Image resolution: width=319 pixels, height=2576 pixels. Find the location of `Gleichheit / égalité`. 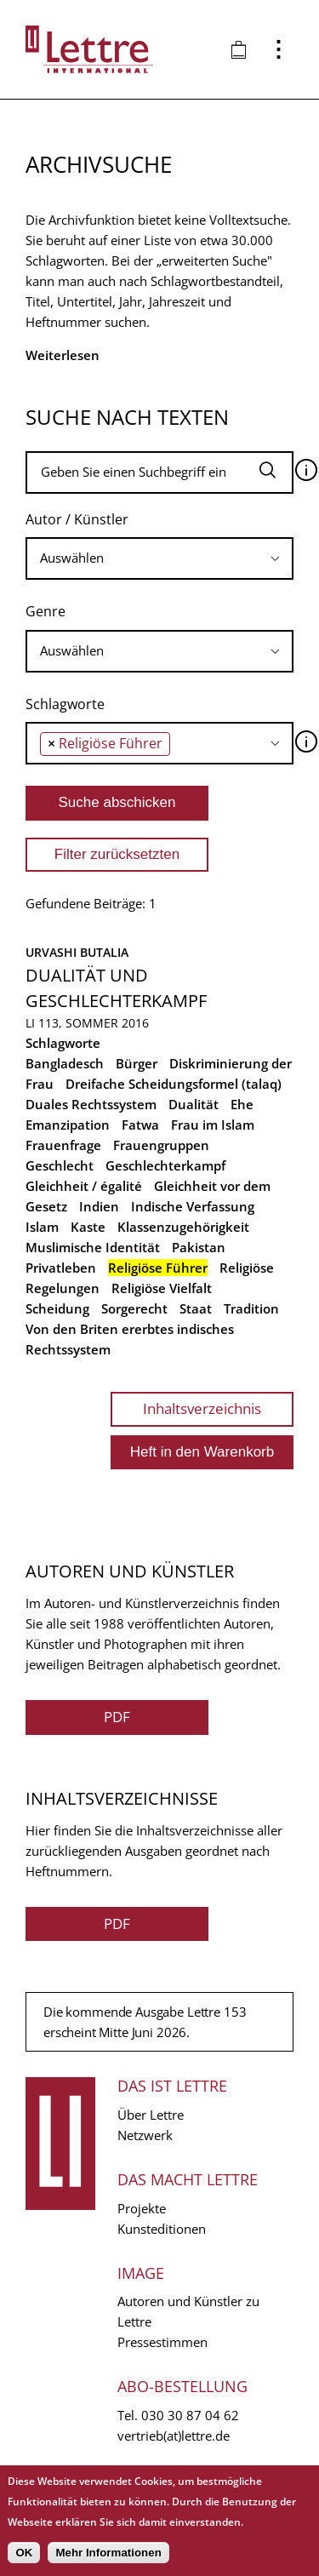

Gleichheit / égalité is located at coordinates (84, 1185).